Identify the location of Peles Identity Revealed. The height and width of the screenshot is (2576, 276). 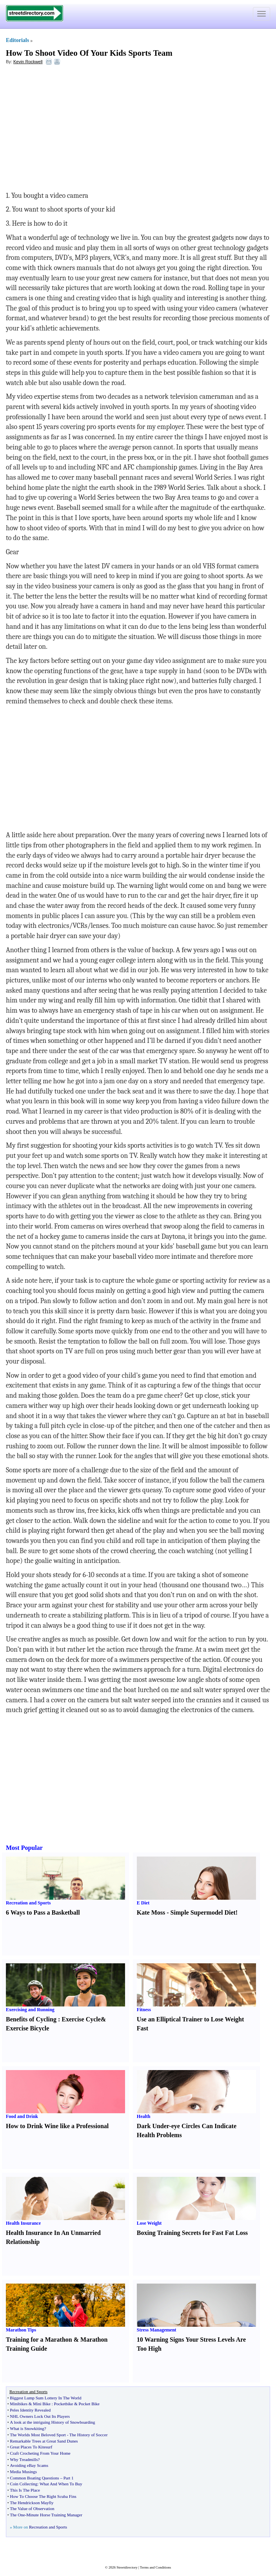
(30, 2410).